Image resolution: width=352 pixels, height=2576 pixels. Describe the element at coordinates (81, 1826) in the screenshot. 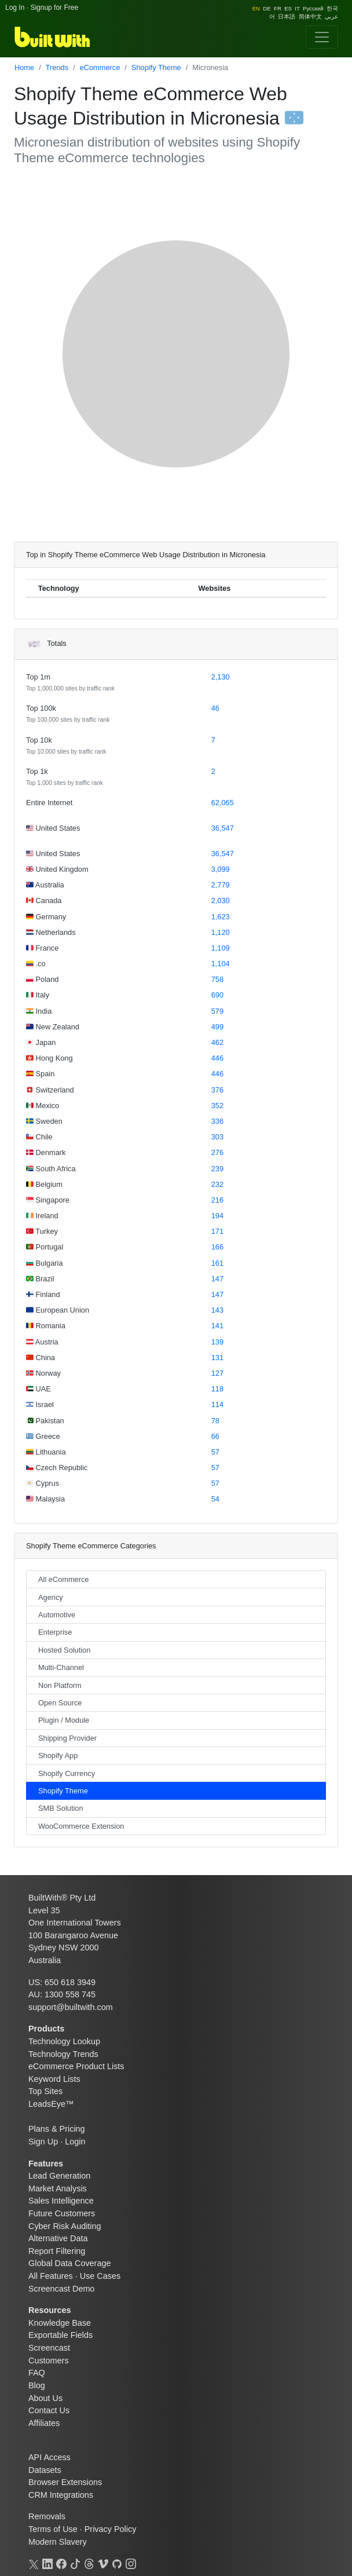

I see `WooCommerce Extension` at that location.